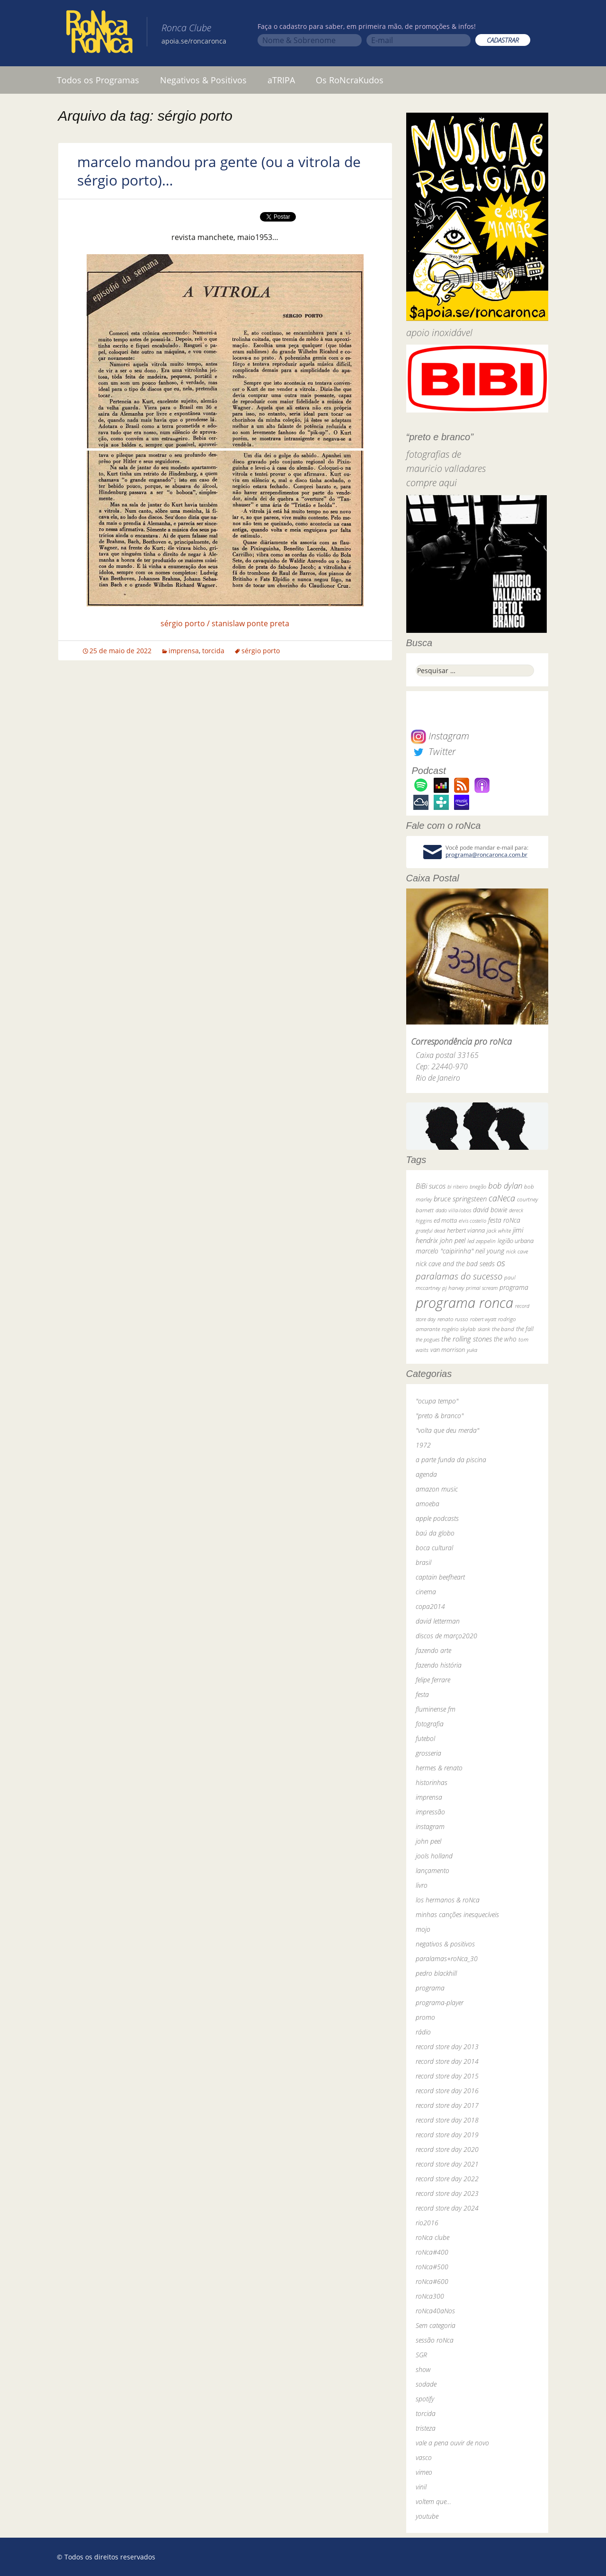 Image resolution: width=606 pixels, height=2576 pixels. Describe the element at coordinates (440, 735) in the screenshot. I see `Instagram` at that location.